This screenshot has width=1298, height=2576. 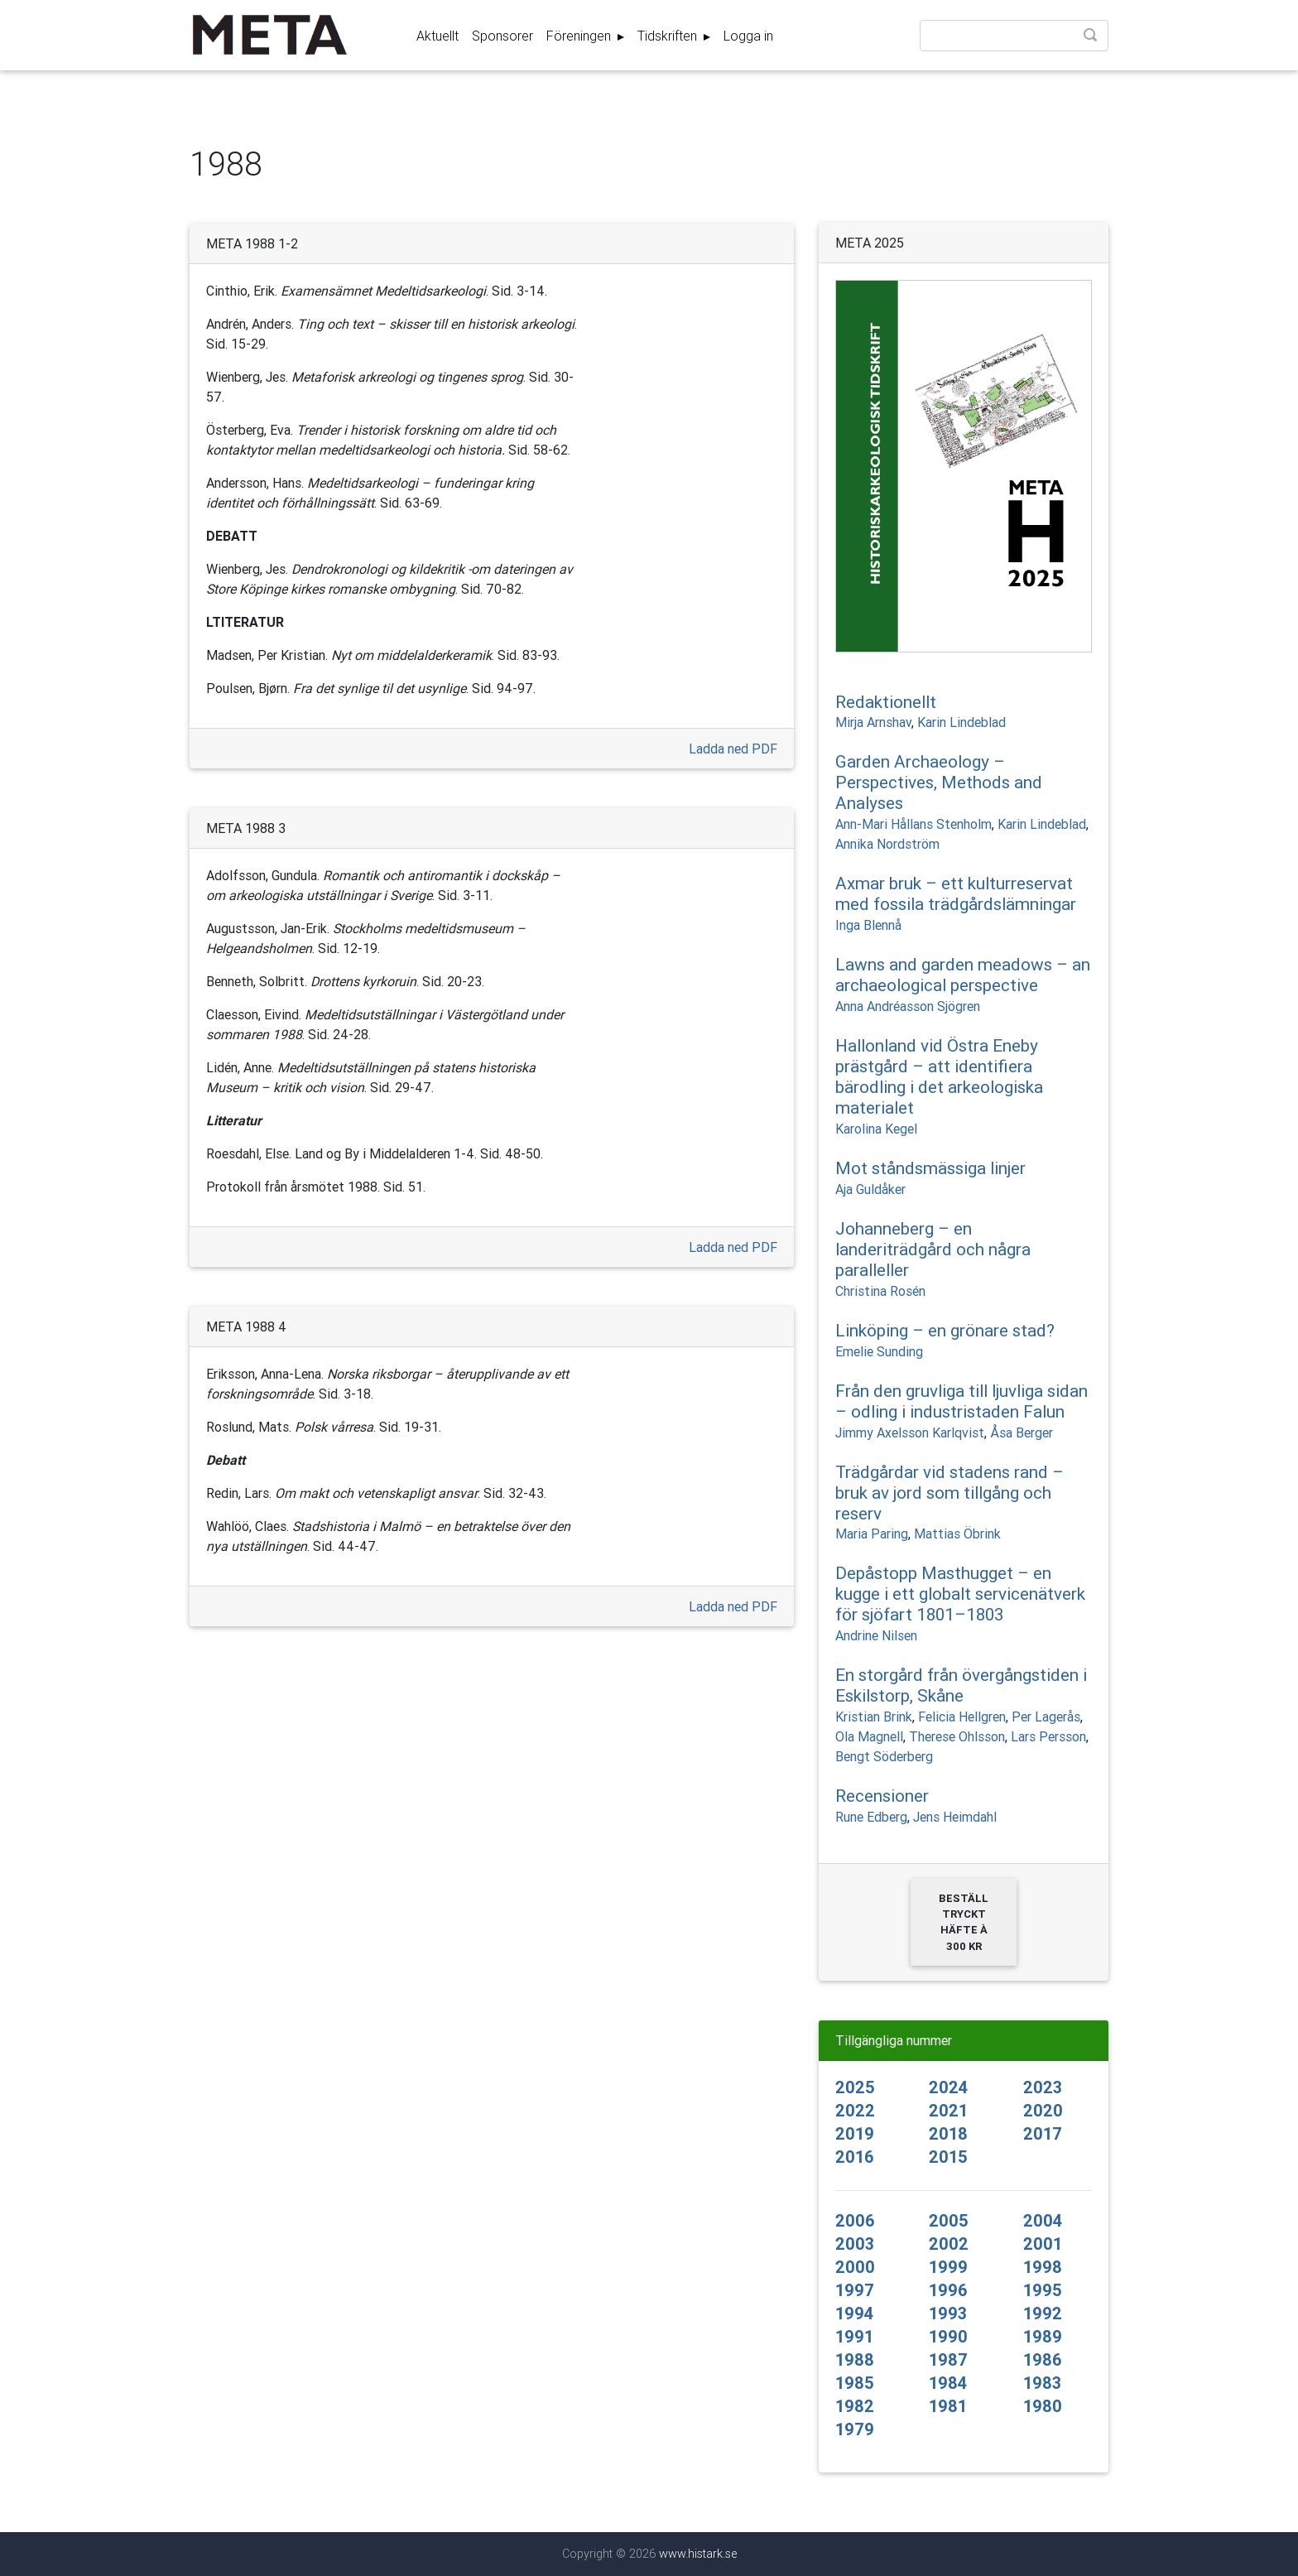 I want to click on Christina Rosén, so click(x=880, y=1291).